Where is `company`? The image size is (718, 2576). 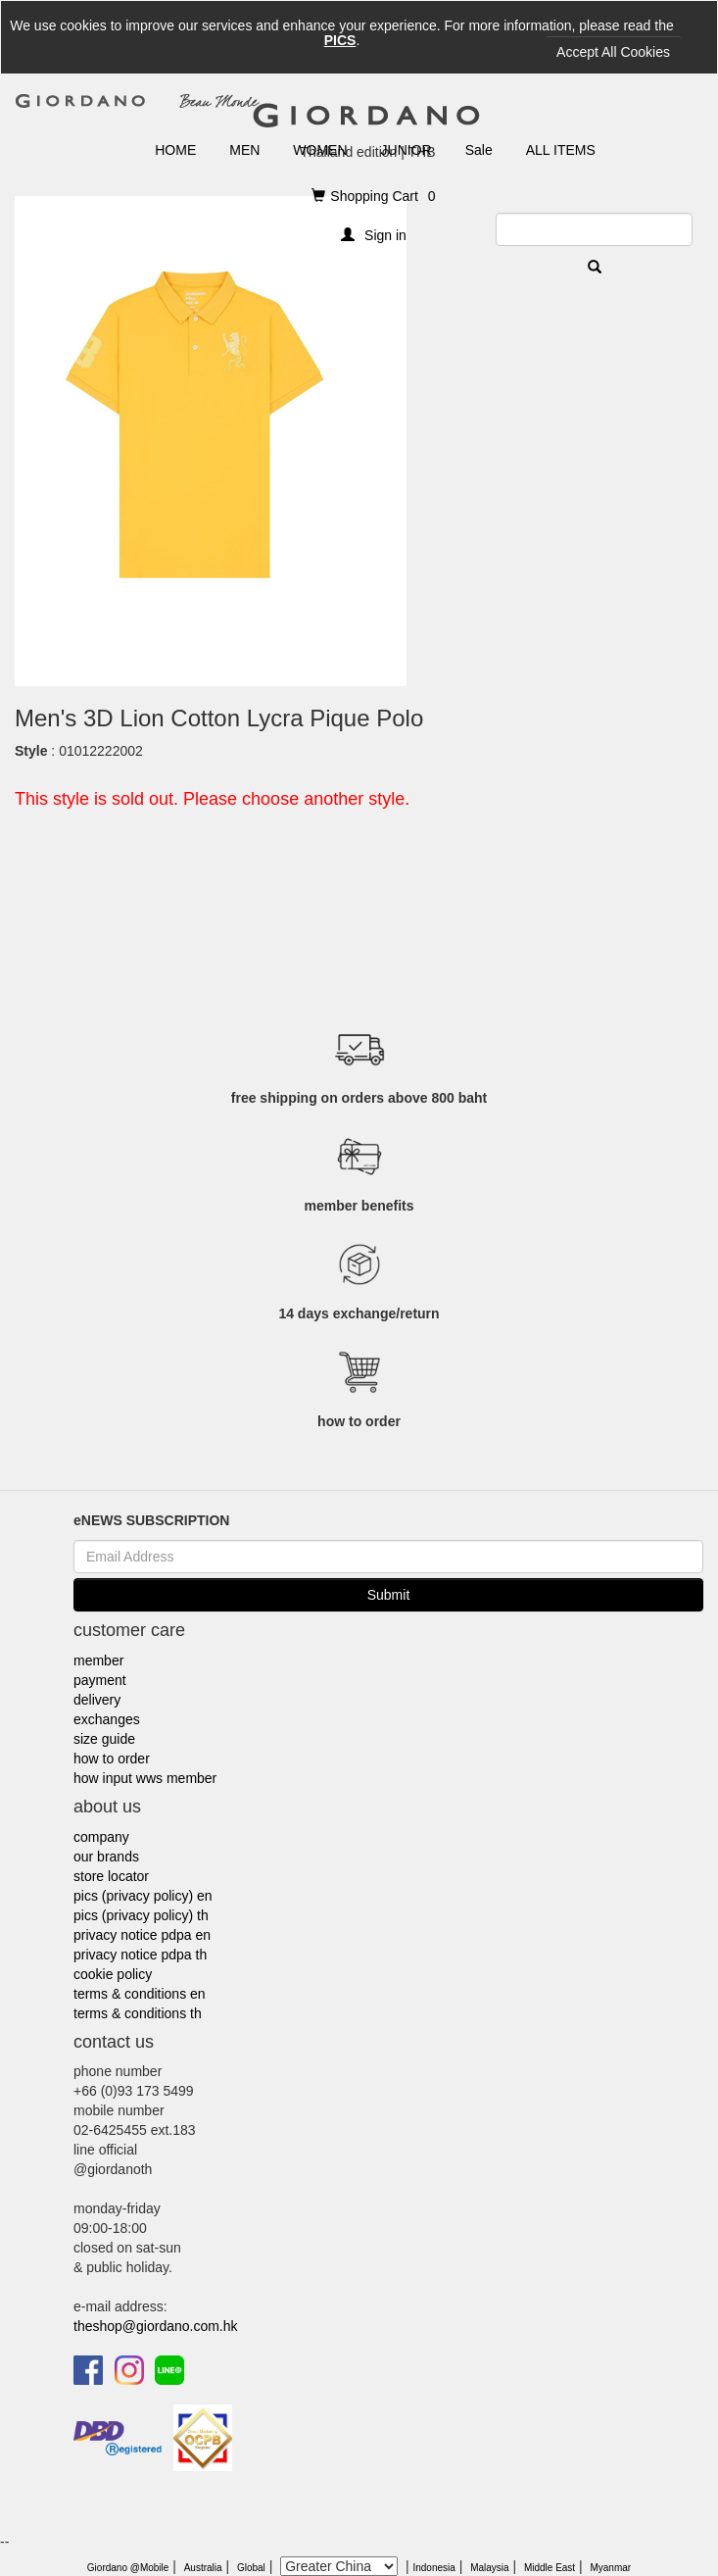 company is located at coordinates (101, 1837).